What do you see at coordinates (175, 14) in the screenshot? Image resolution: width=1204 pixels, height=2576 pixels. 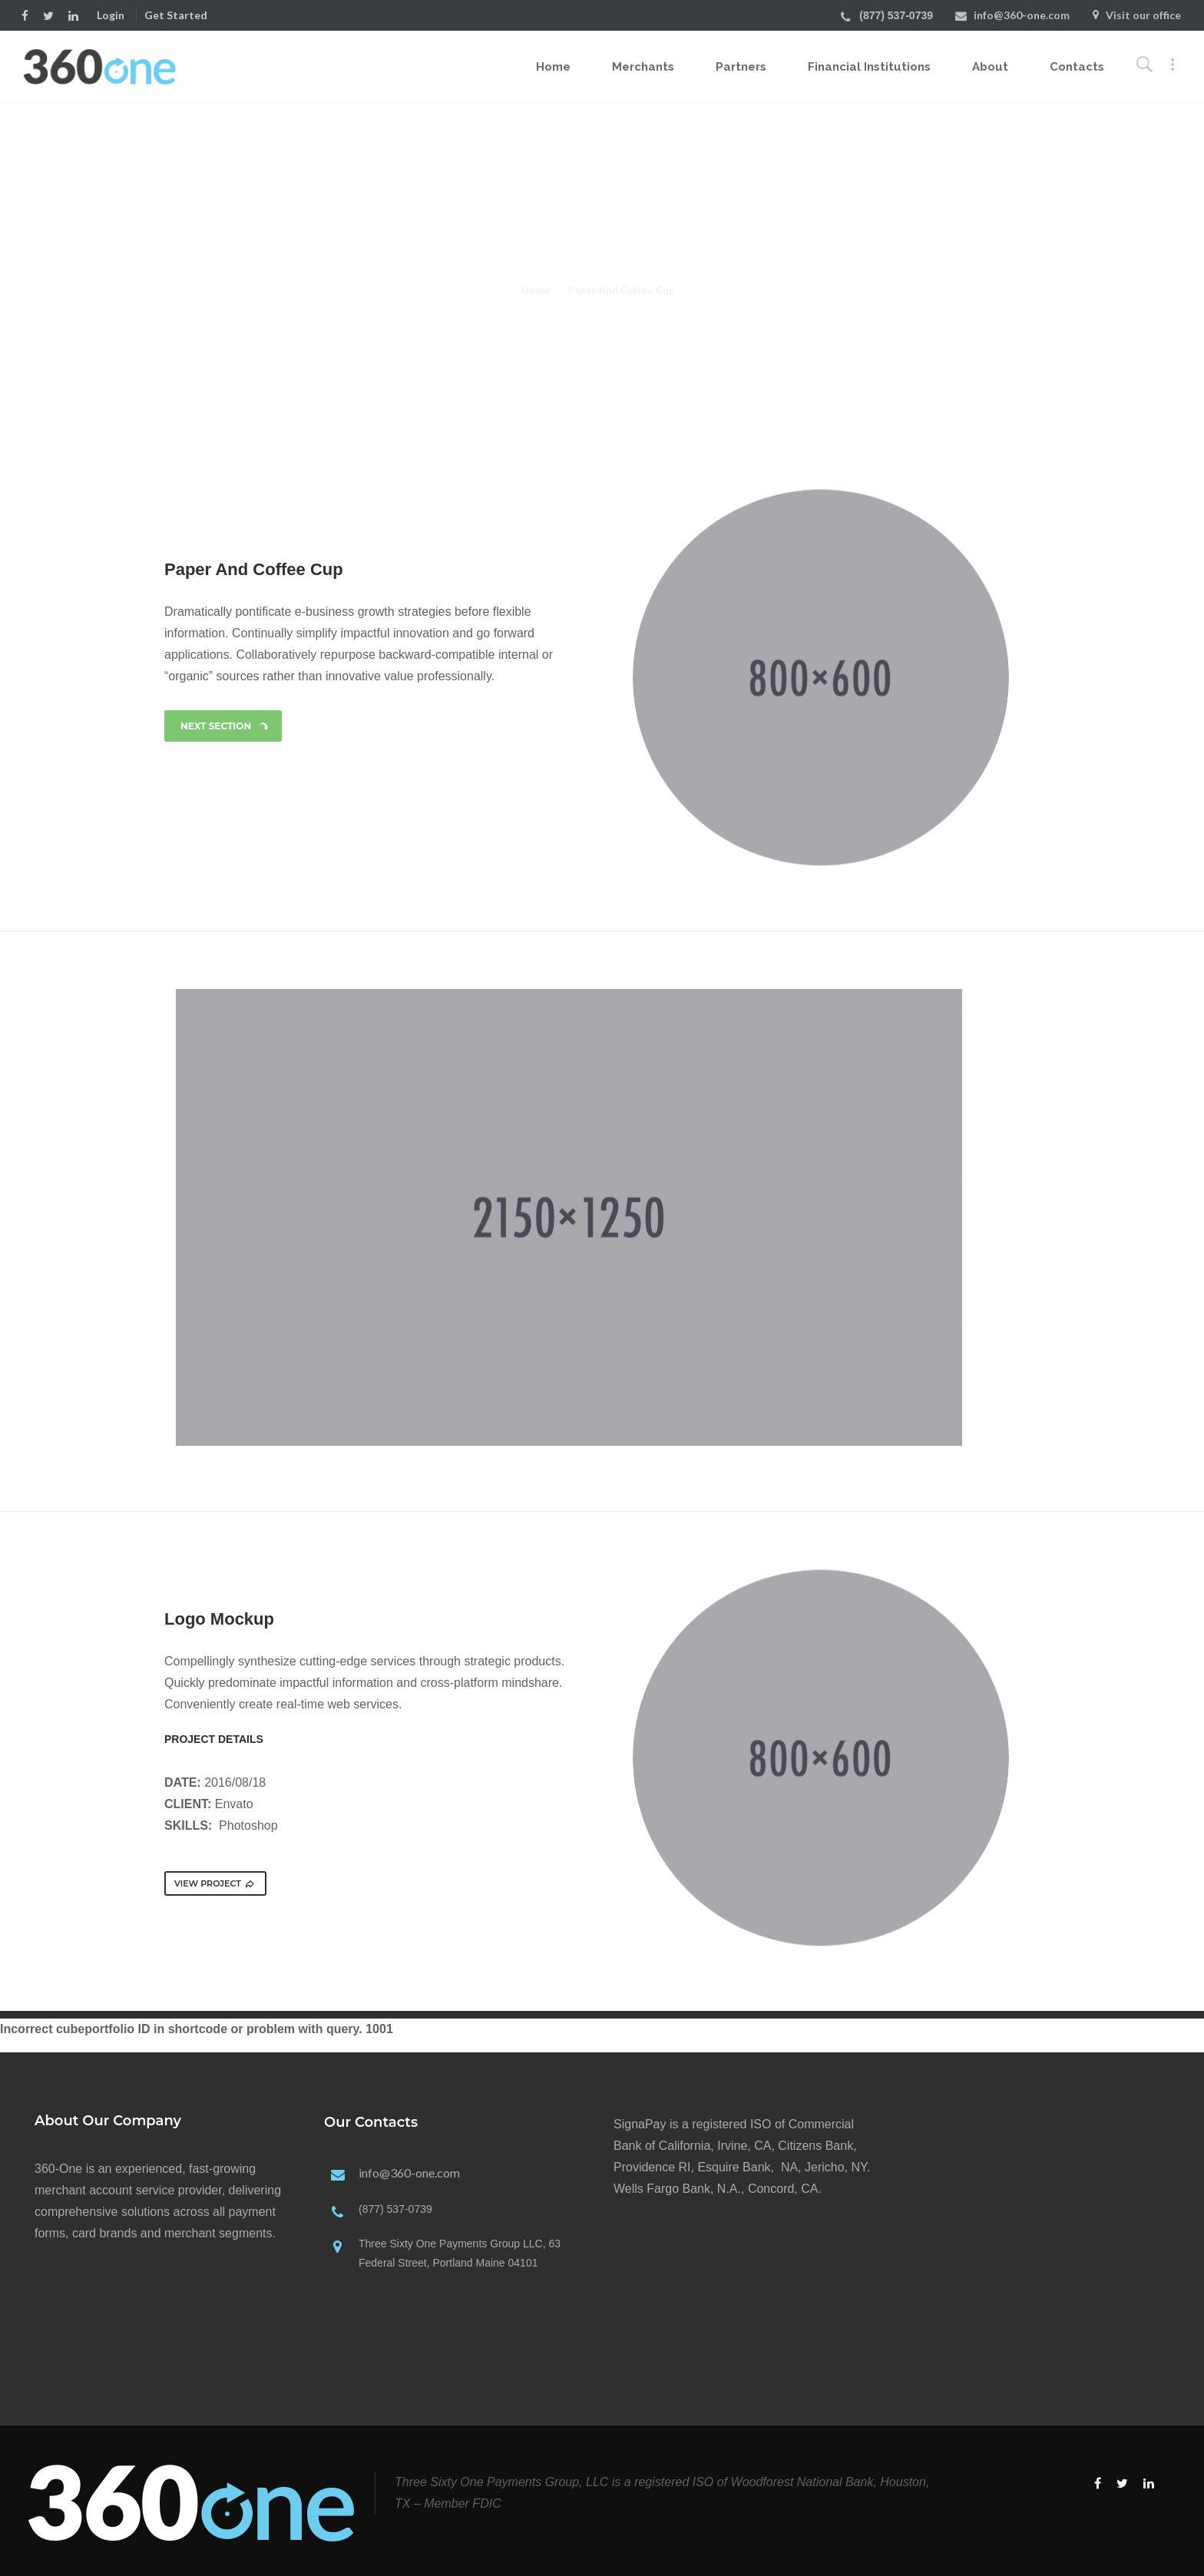 I see `Get Started` at bounding box center [175, 14].